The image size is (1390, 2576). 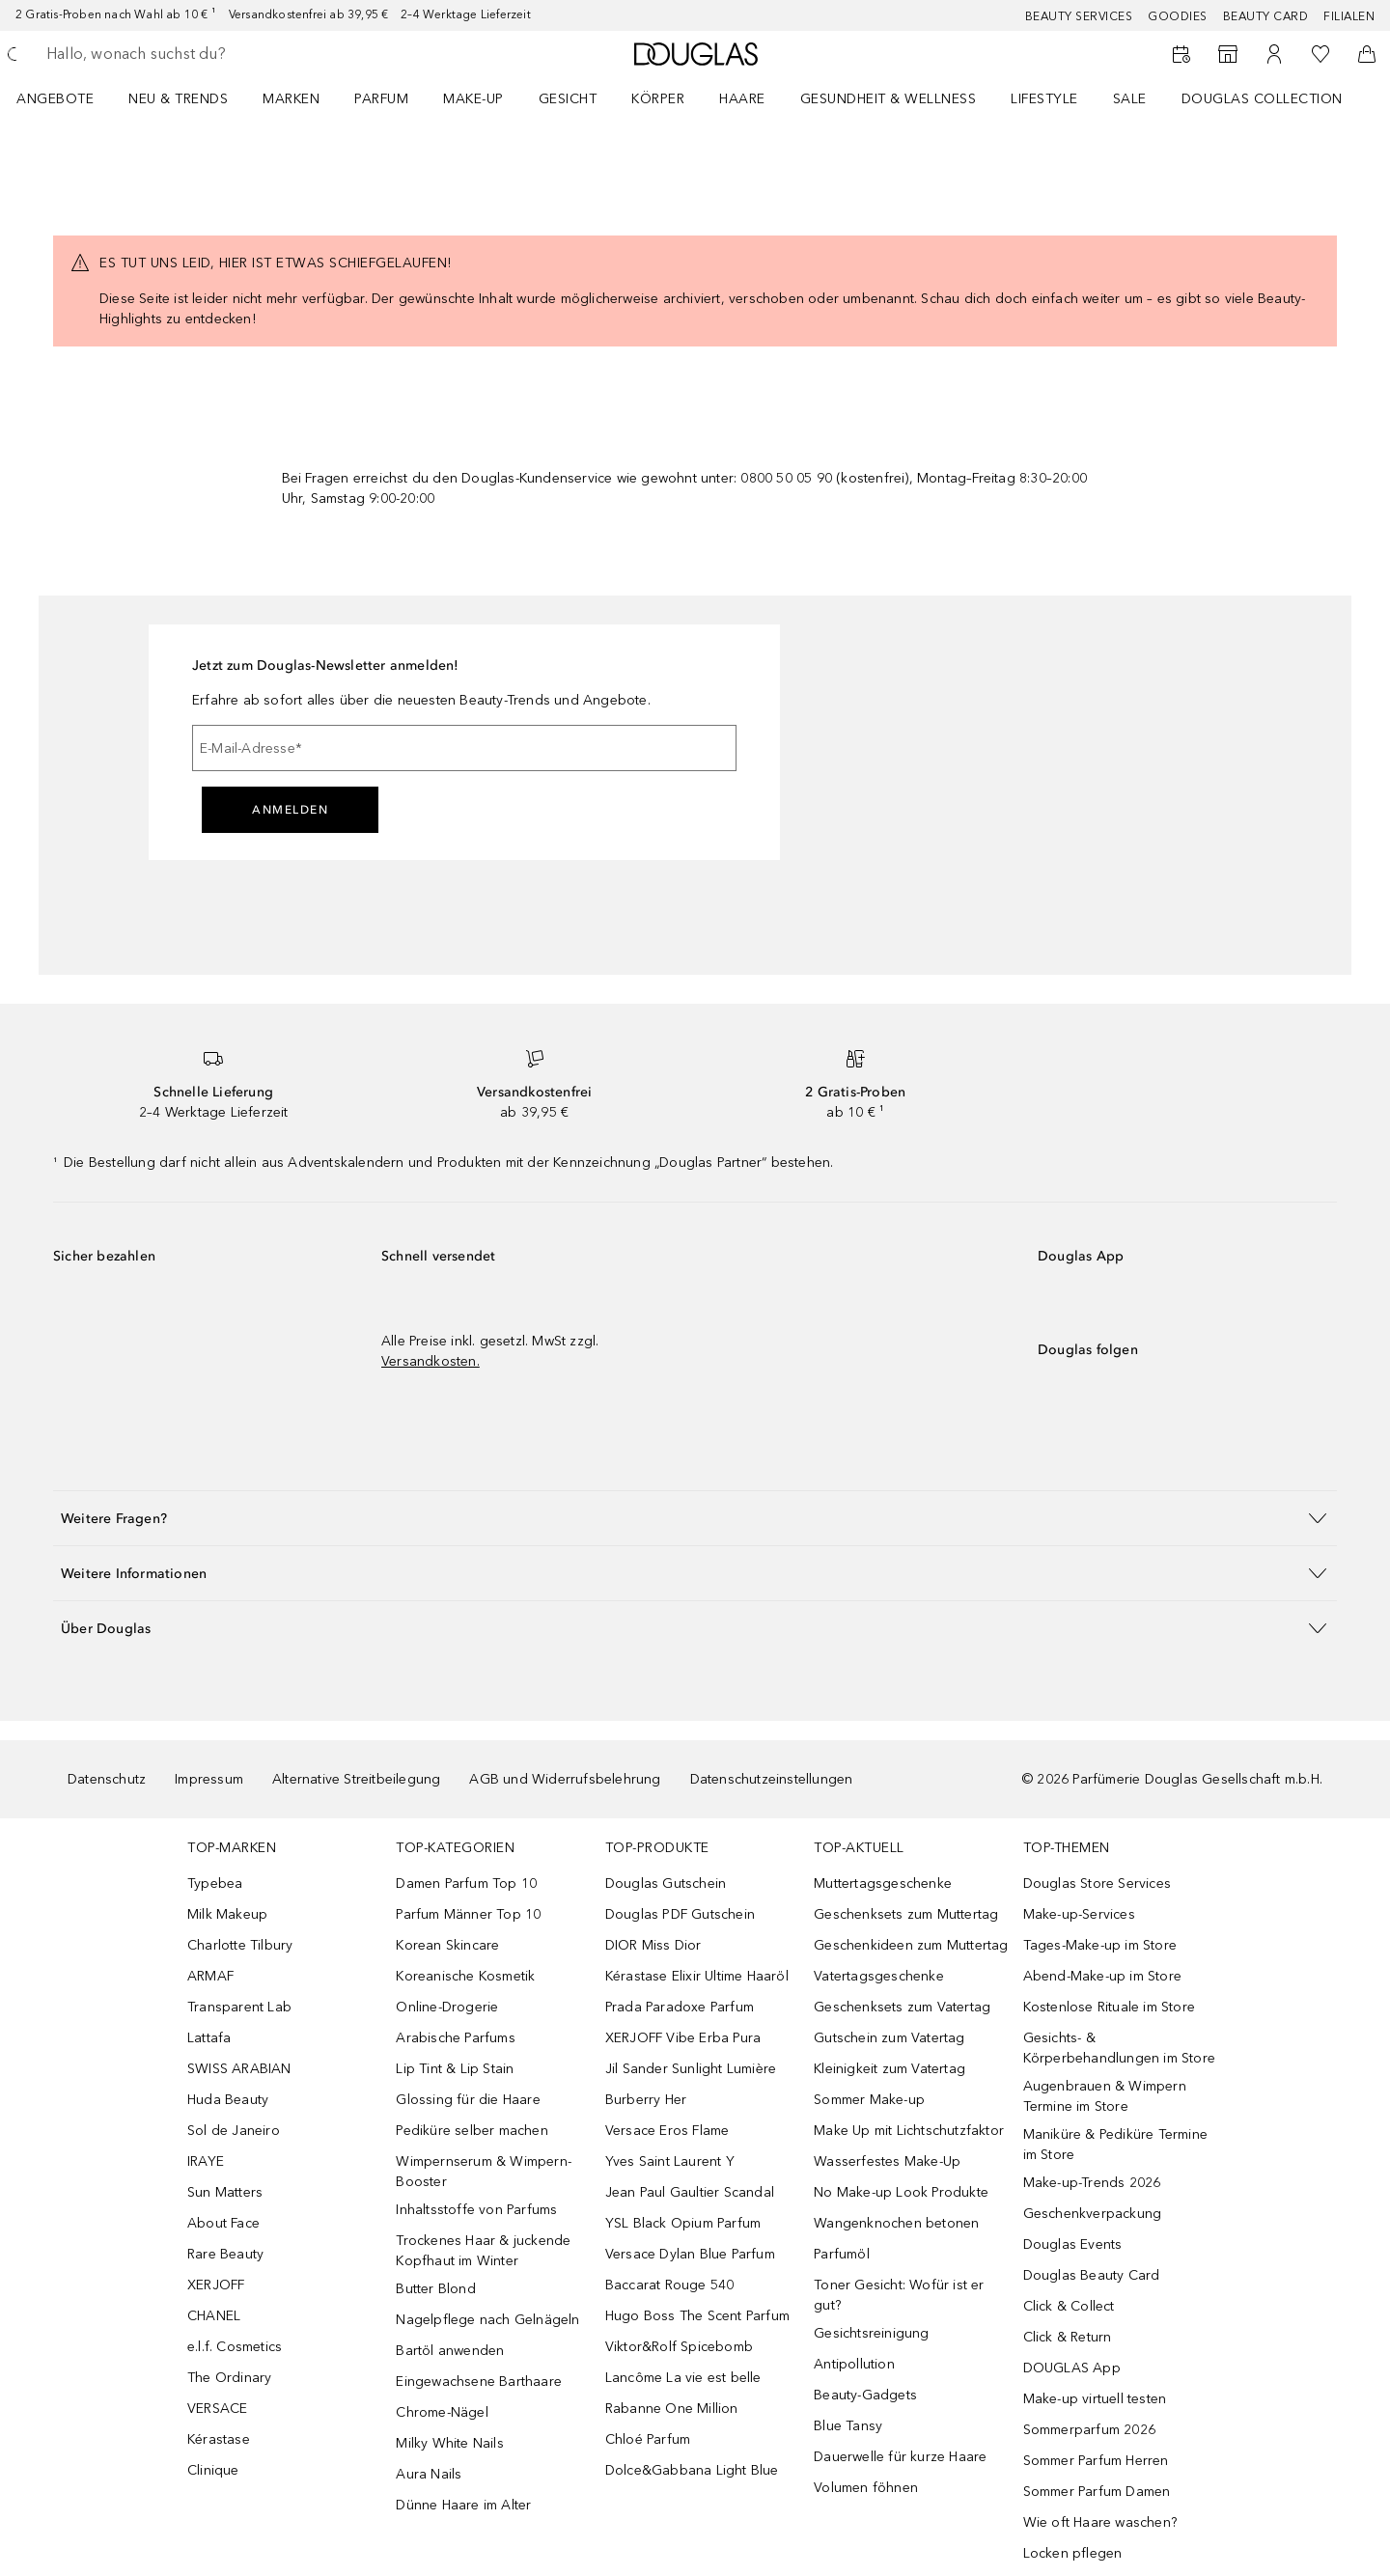 What do you see at coordinates (465, 1976) in the screenshot?
I see `Koreanische Kosmetik` at bounding box center [465, 1976].